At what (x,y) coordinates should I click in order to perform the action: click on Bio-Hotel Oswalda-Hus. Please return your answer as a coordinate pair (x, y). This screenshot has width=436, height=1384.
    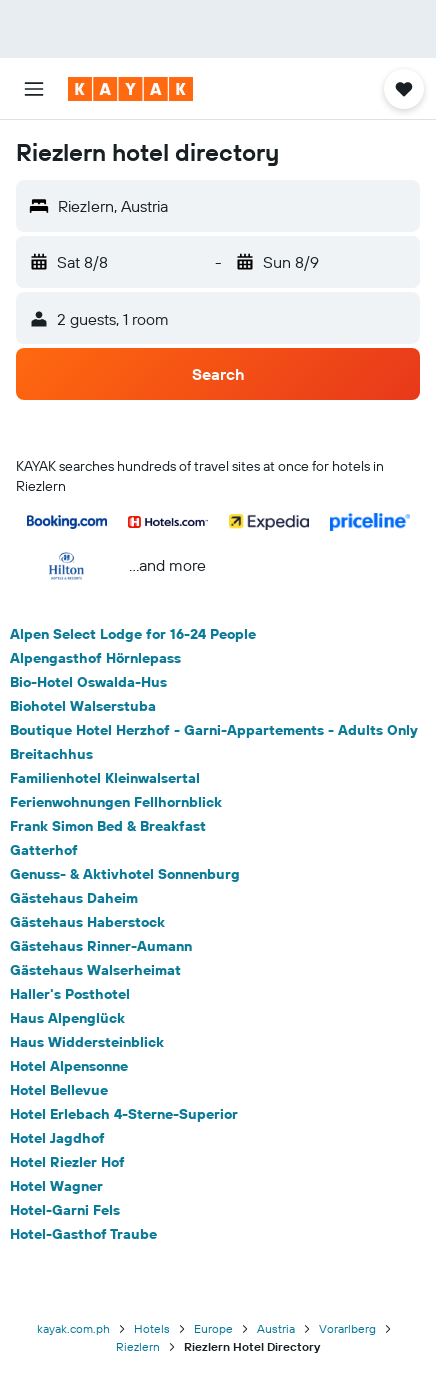
    Looking at the image, I should click on (88, 682).